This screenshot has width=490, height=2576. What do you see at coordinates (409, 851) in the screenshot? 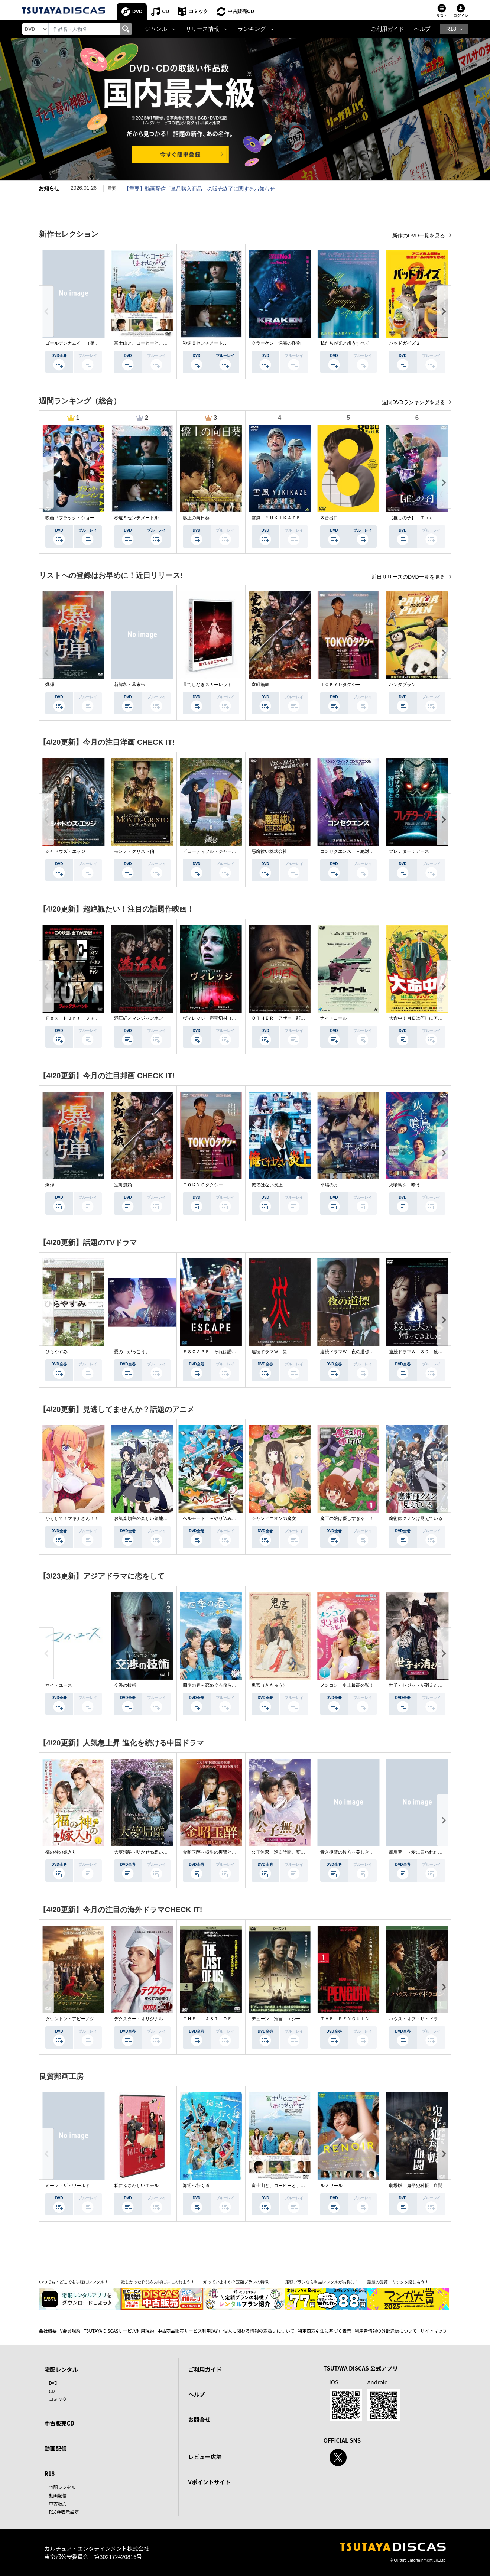
I see `プレデター：アース` at bounding box center [409, 851].